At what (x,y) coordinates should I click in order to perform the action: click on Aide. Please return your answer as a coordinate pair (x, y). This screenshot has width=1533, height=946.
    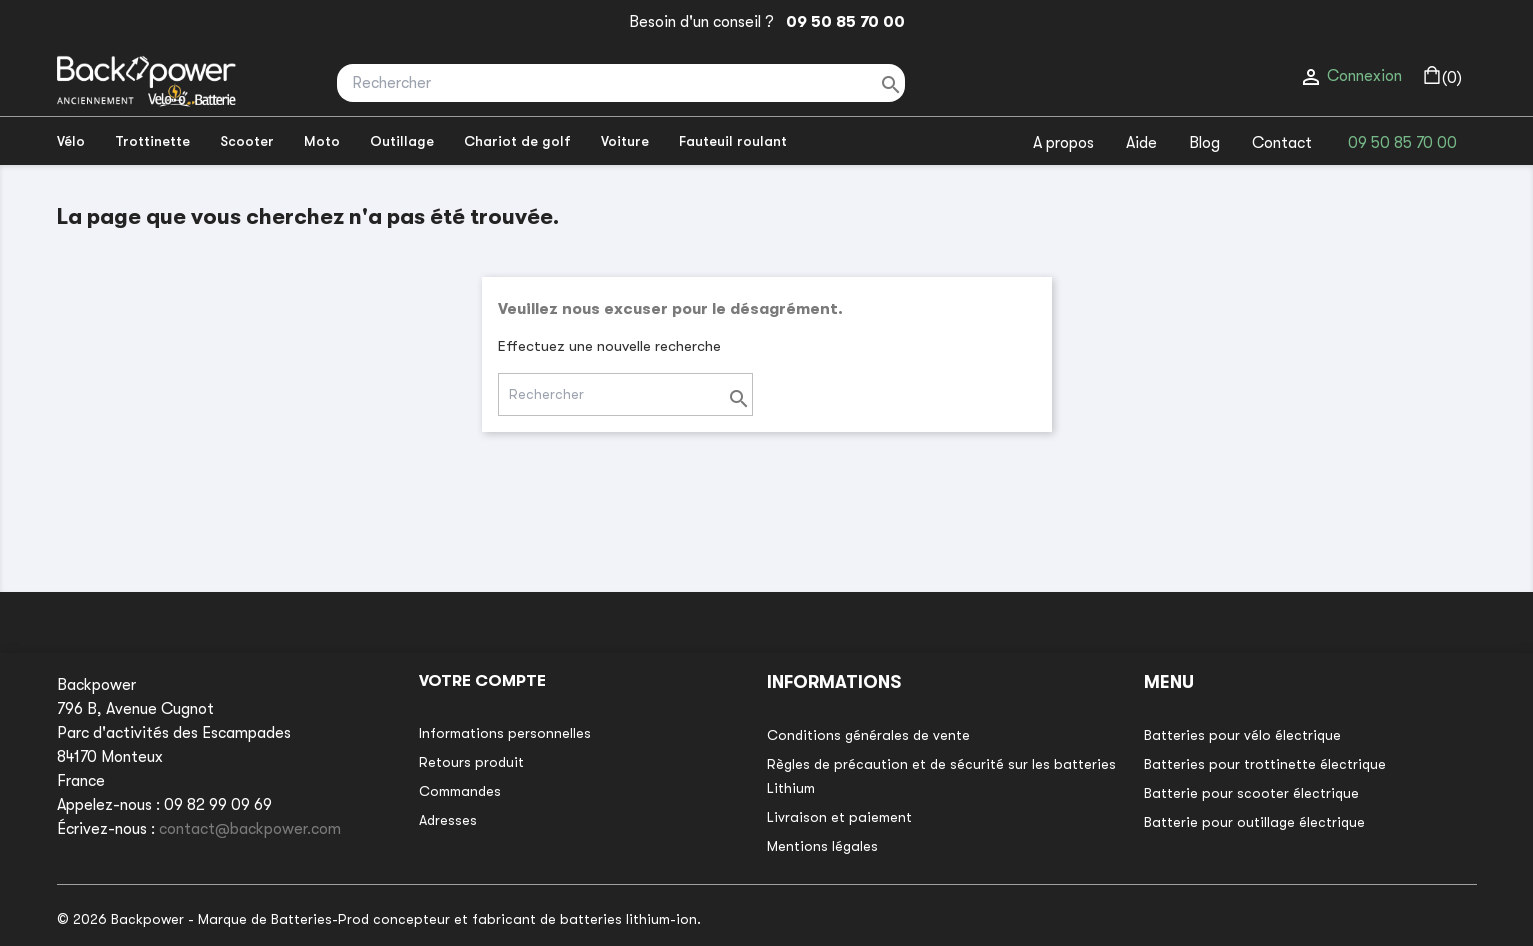
    Looking at the image, I should click on (1141, 143).